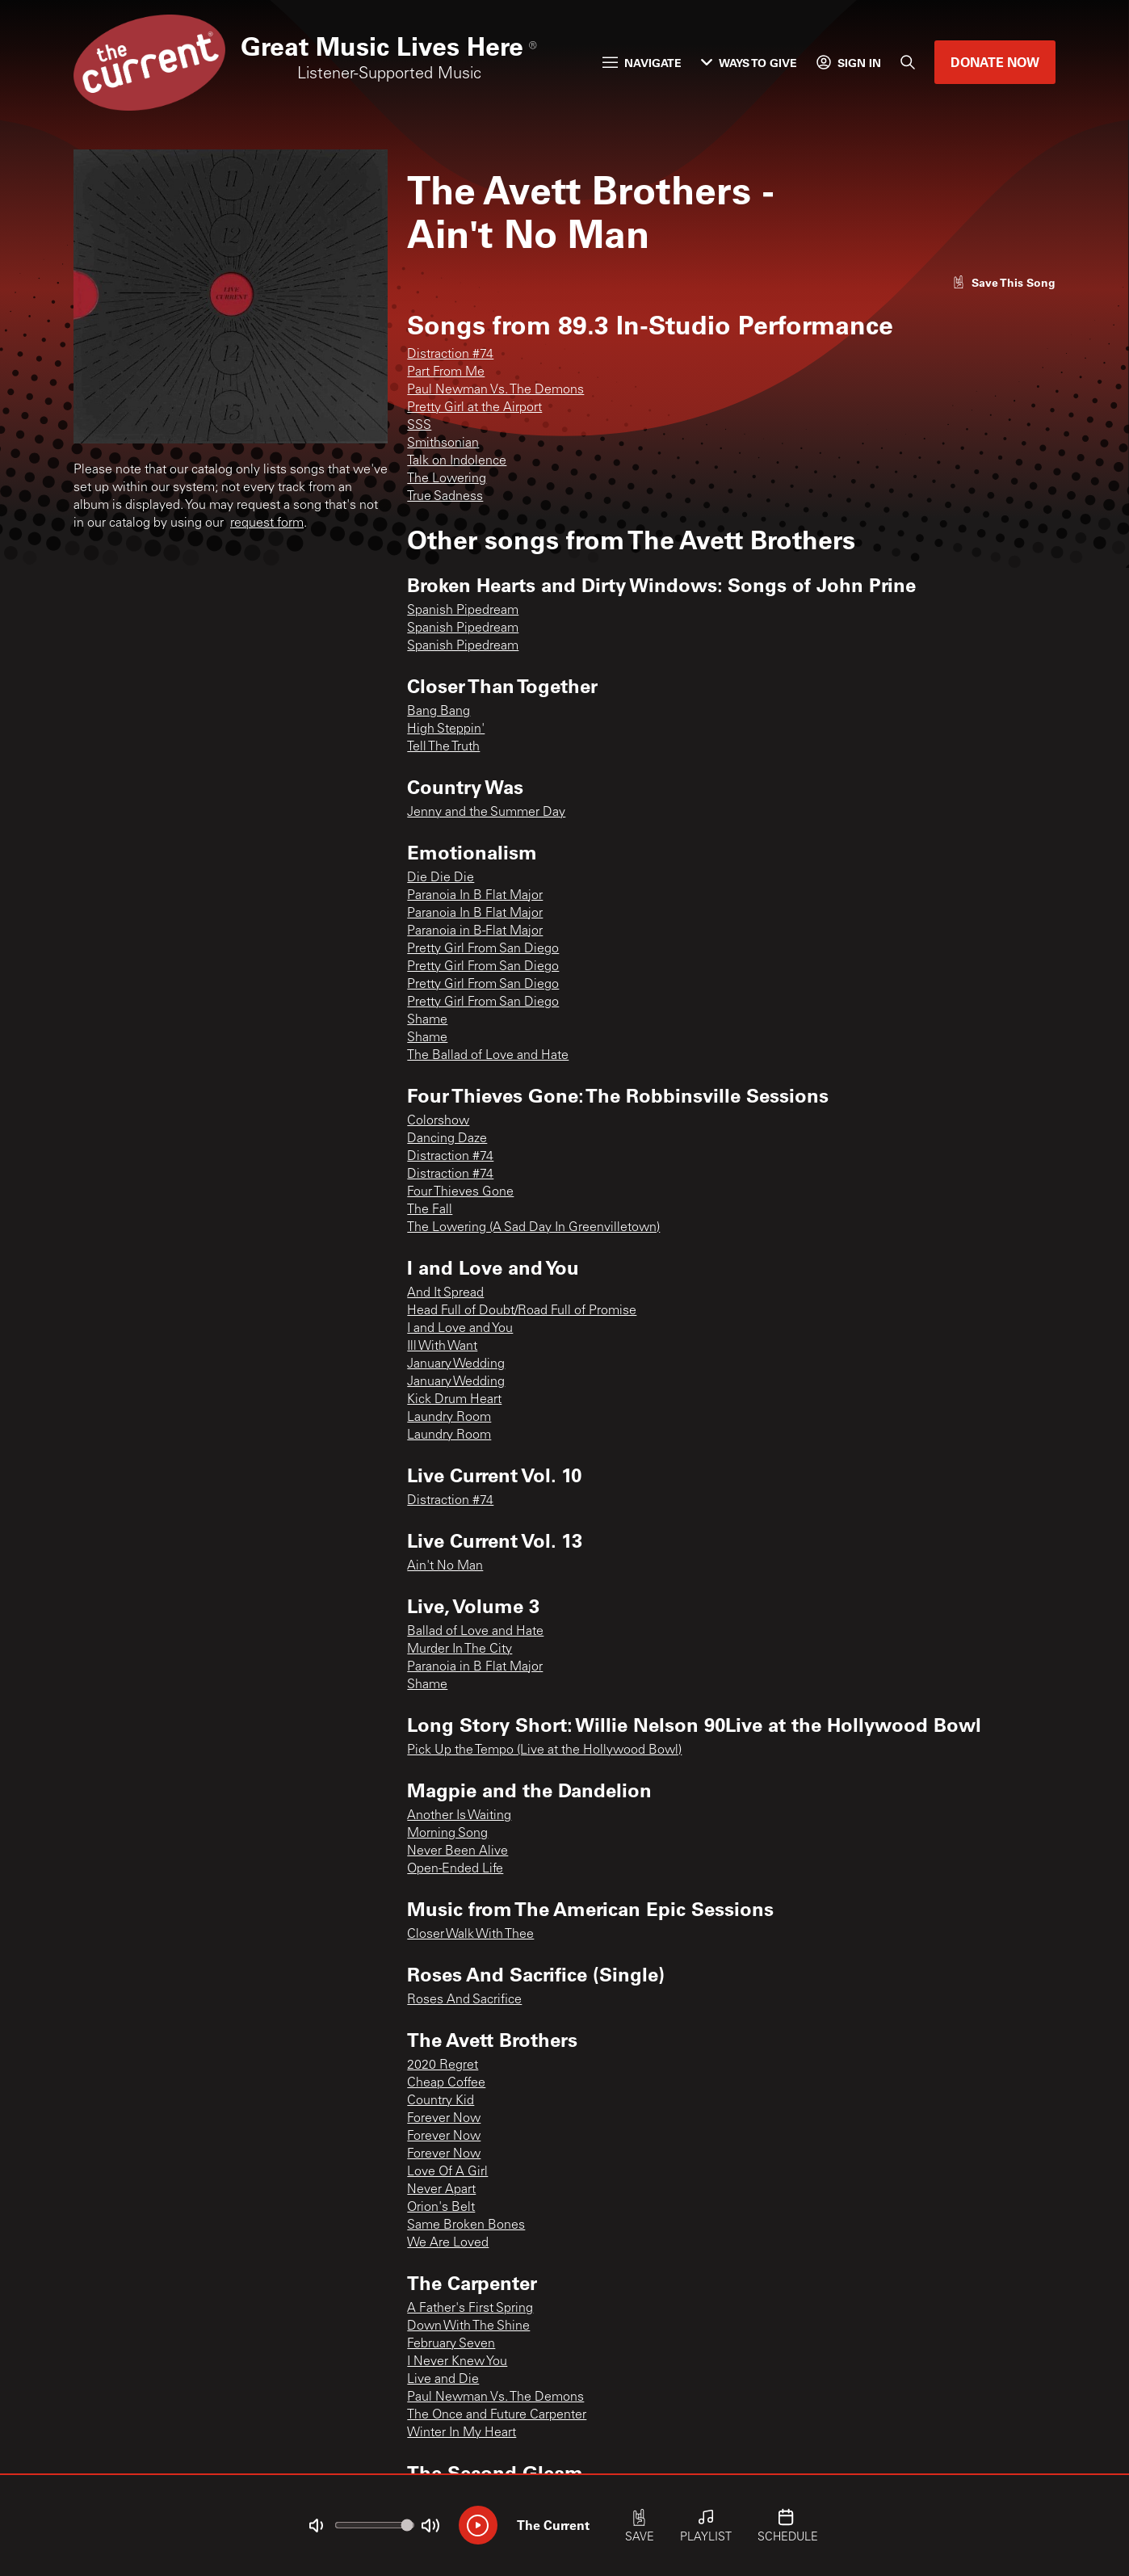  I want to click on Paranoia in B-Flat Major, so click(475, 931).